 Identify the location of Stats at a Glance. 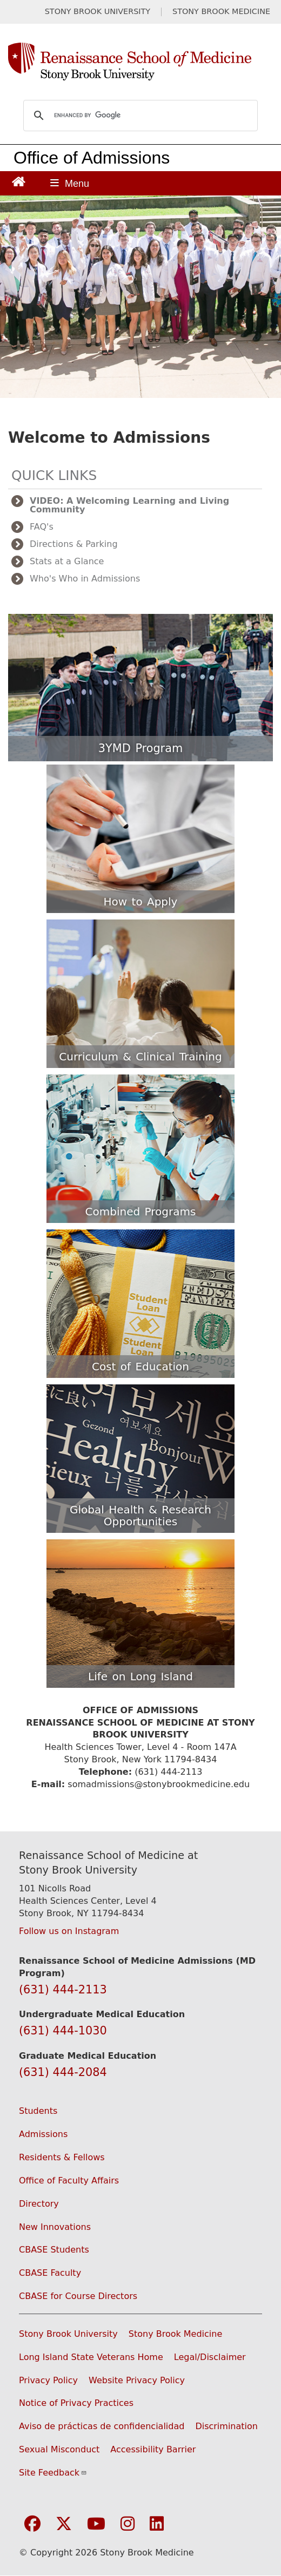
(67, 561).